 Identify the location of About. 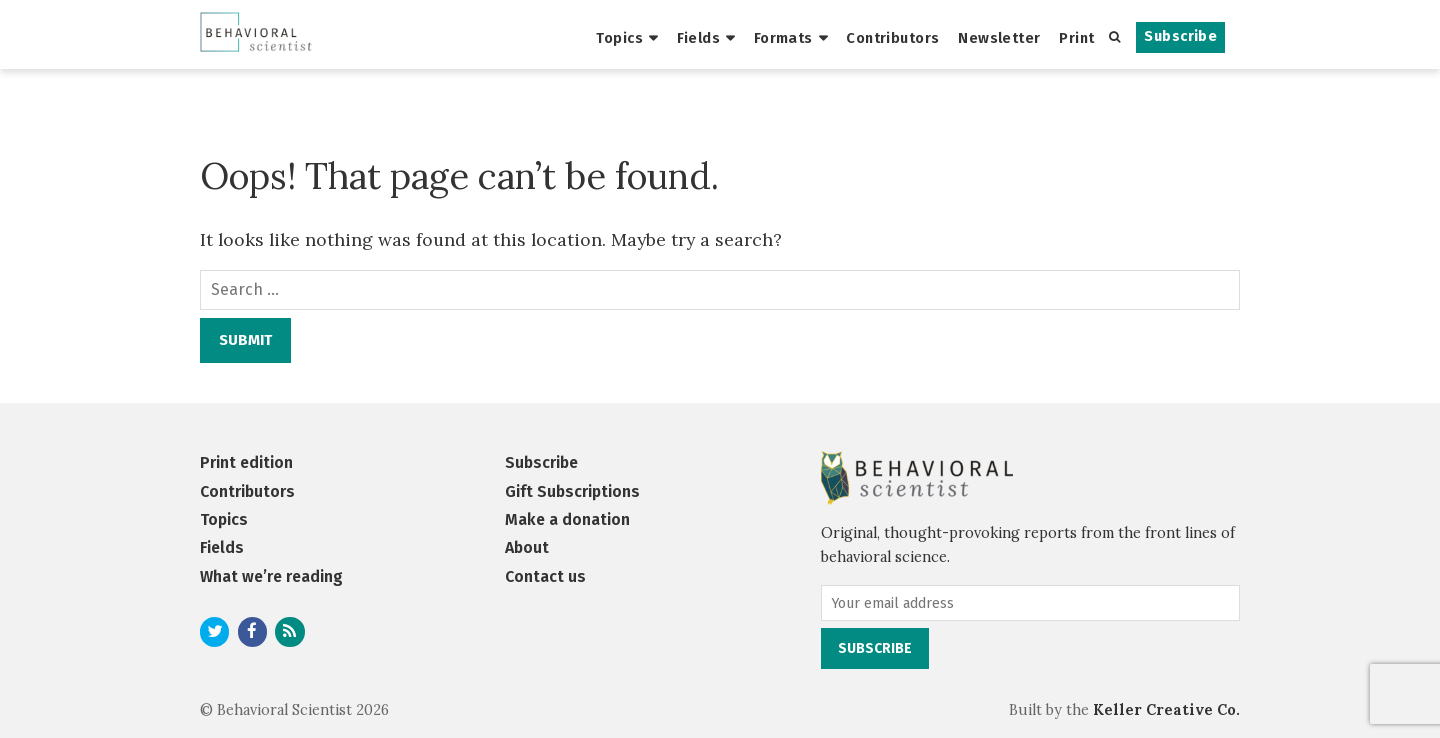
(527, 547).